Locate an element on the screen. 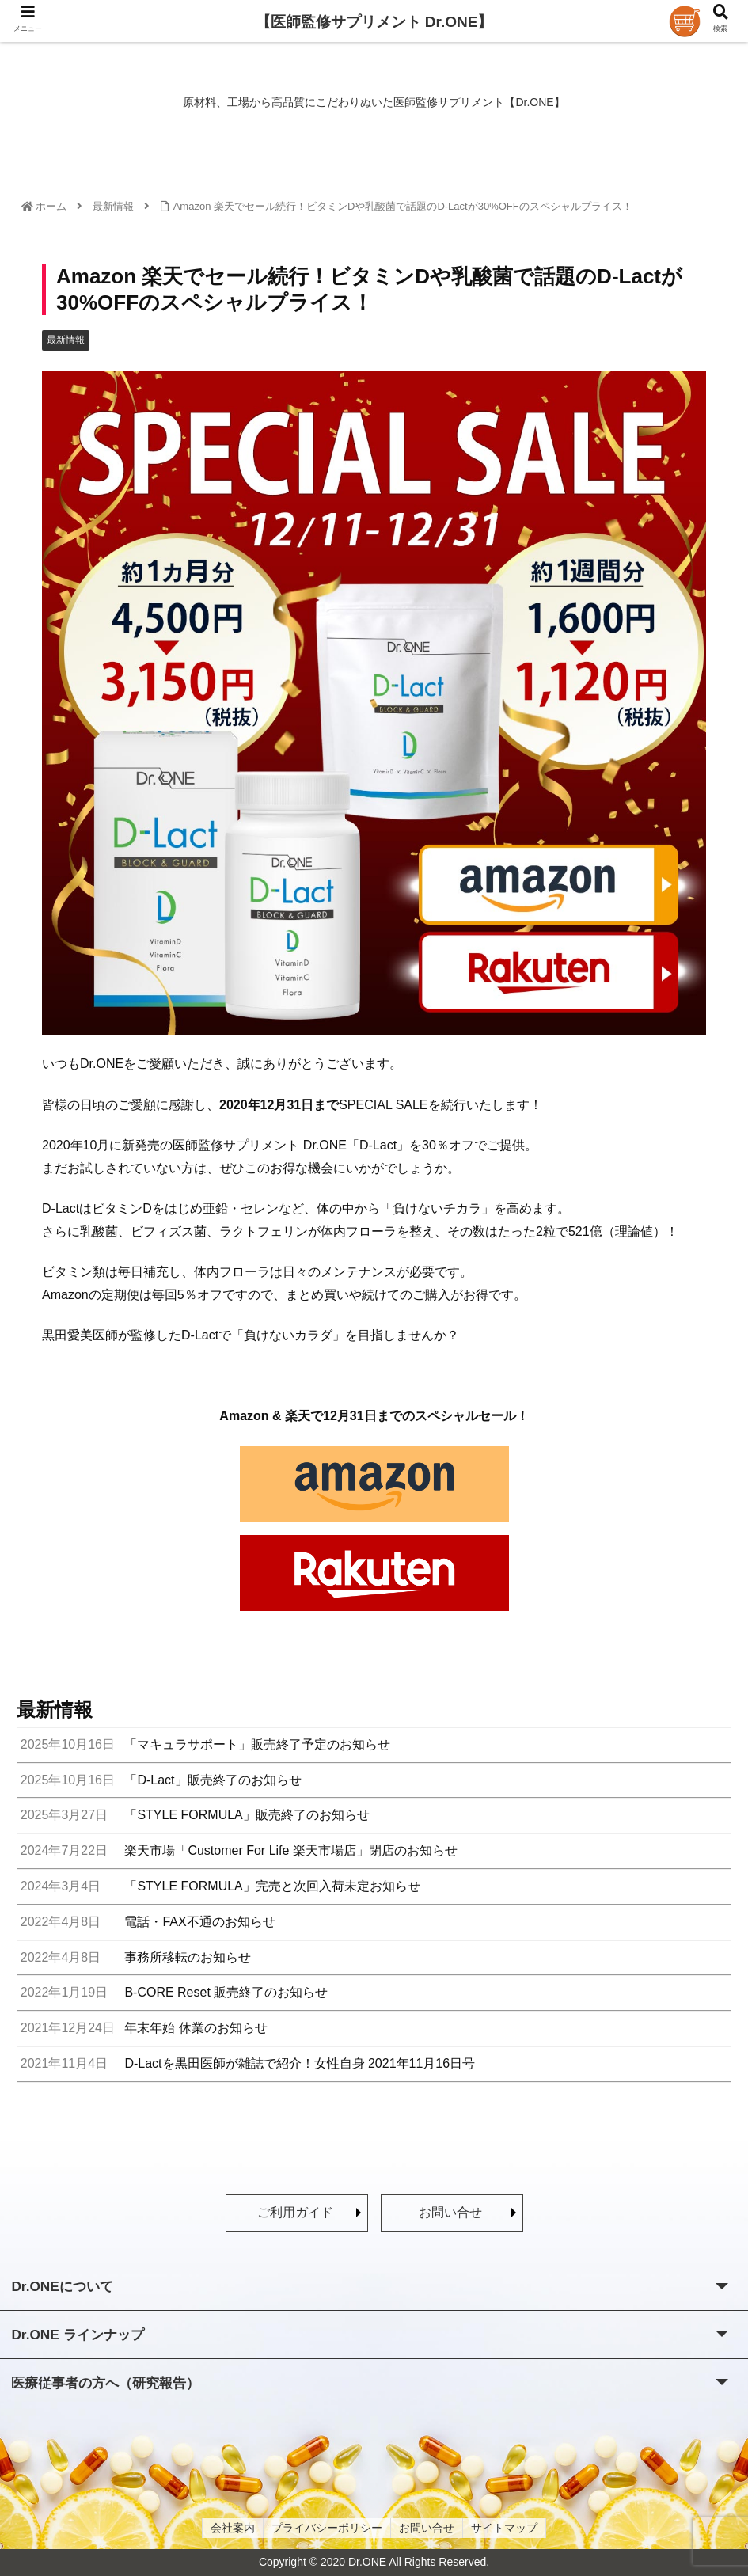 The image size is (748, 2576). お問い合せ is located at coordinates (450, 2212).